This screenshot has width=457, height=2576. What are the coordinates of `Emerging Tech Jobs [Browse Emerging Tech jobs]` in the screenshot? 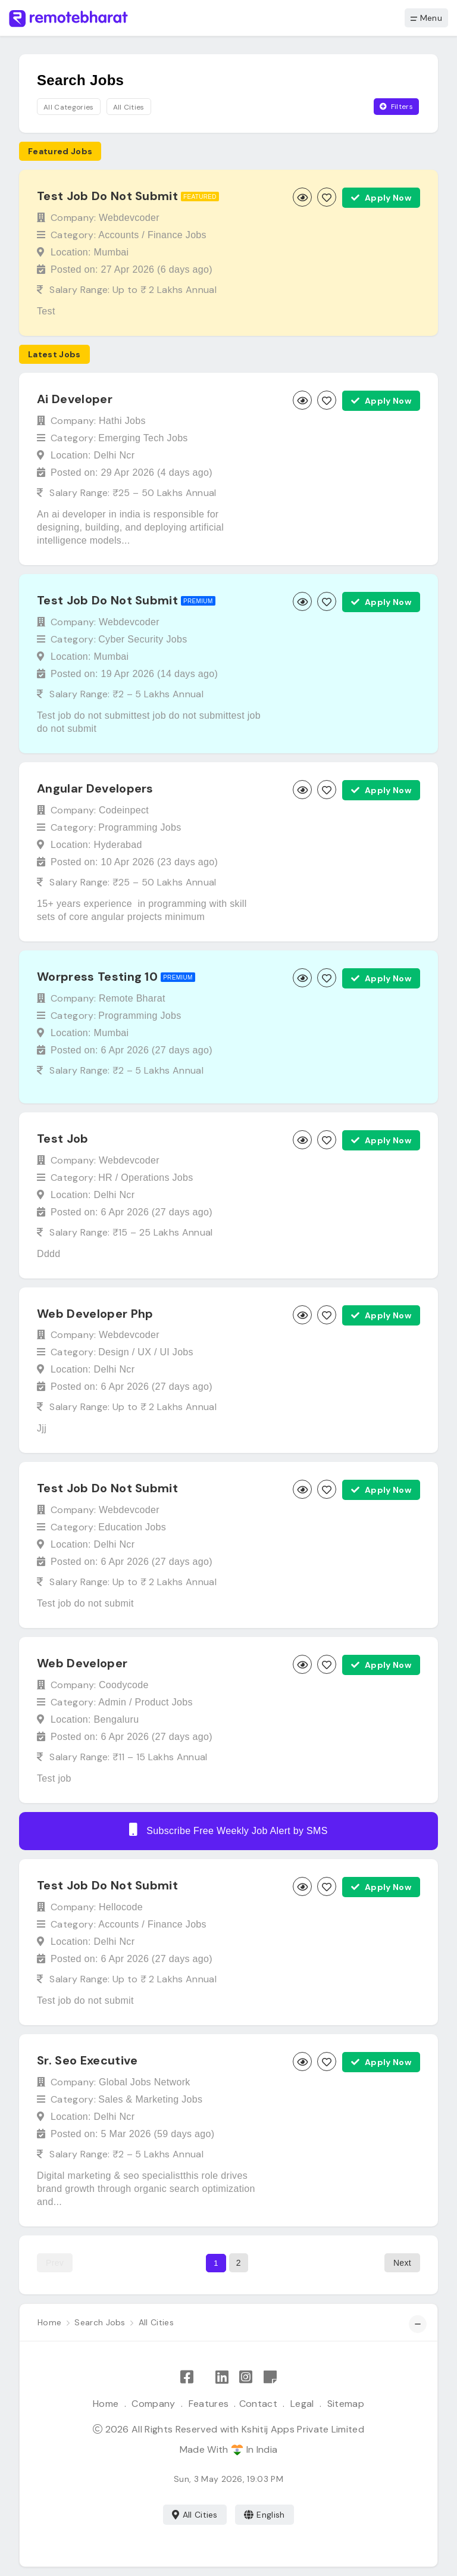 It's located at (142, 438).